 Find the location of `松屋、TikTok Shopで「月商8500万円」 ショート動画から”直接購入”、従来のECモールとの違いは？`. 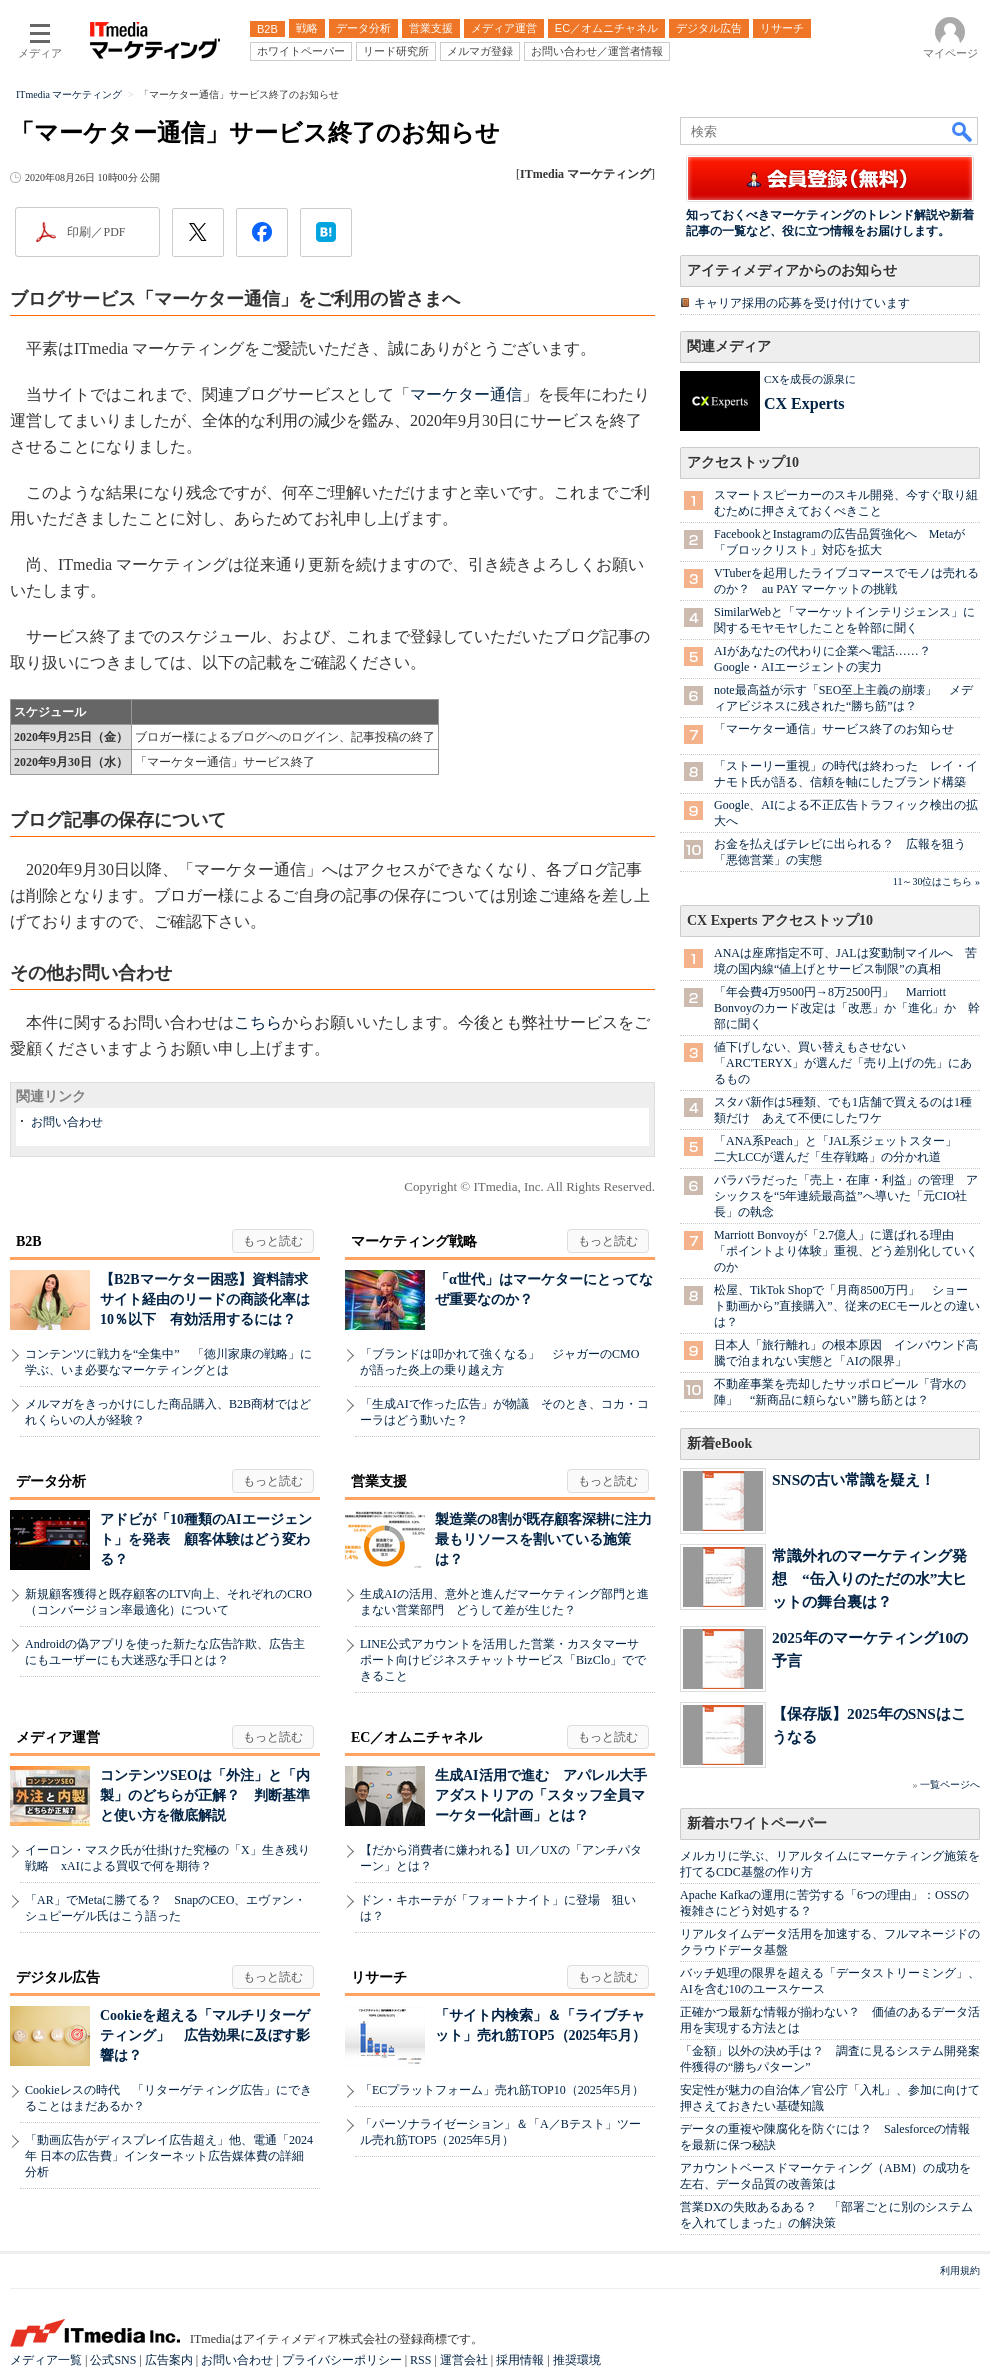

松屋、TikTok Shopで「月商8500万円」 ショート動画から”直接購入”、従来のECモールとの違いは？ is located at coordinates (847, 1306).